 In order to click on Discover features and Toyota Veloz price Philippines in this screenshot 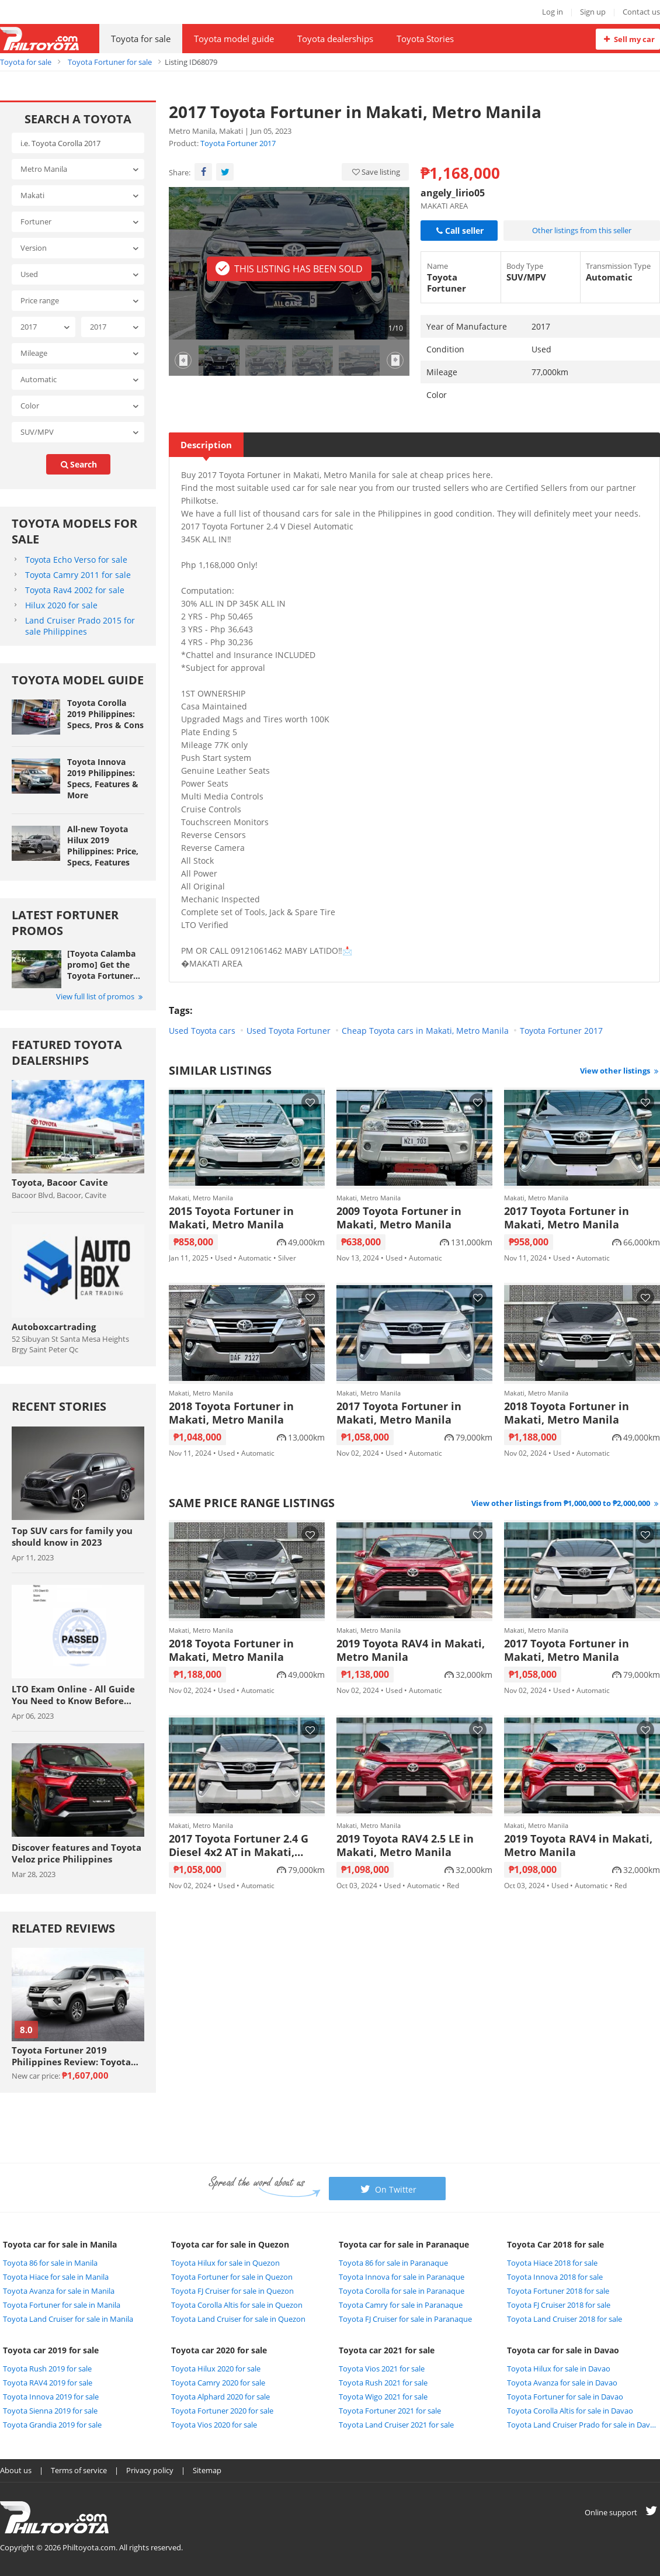, I will do `click(76, 1853)`.